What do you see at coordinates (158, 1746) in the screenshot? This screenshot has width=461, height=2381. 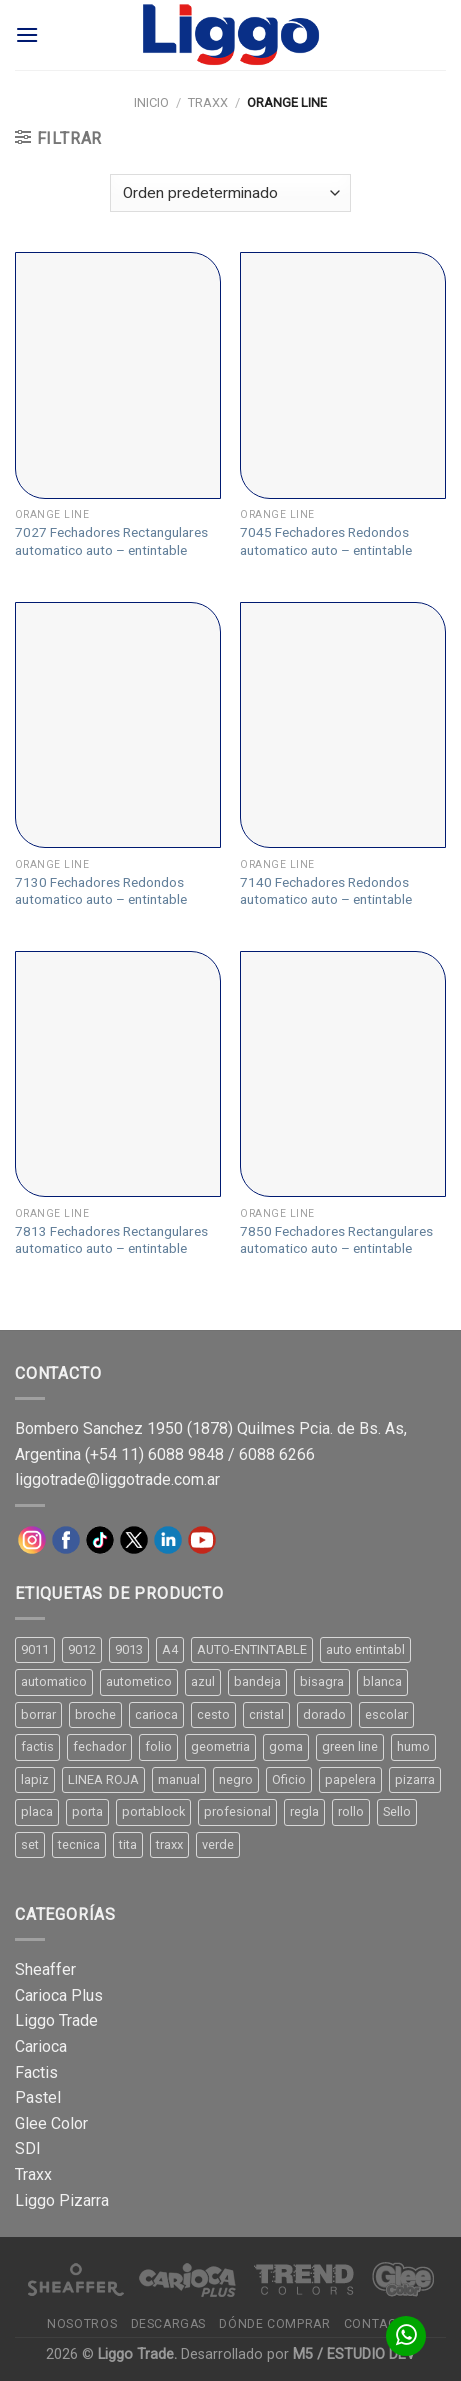 I see `folio [folio (20 productos)]` at bounding box center [158, 1746].